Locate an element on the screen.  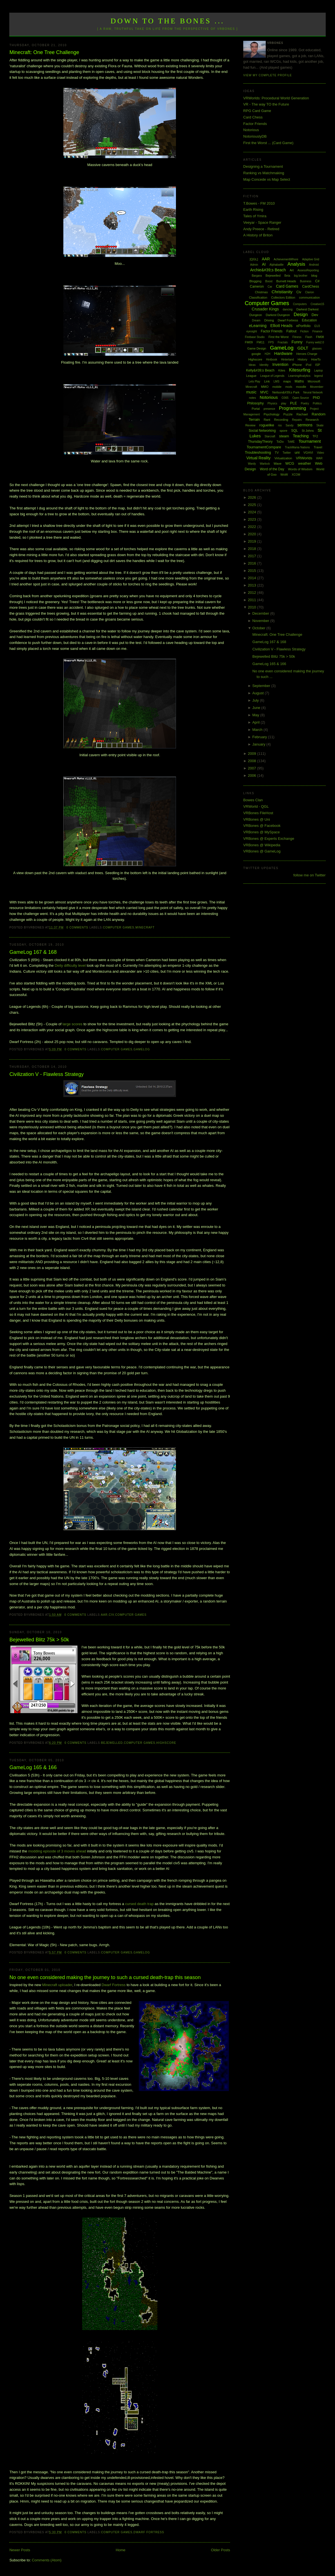
Car is located at coordinates (269, 286).